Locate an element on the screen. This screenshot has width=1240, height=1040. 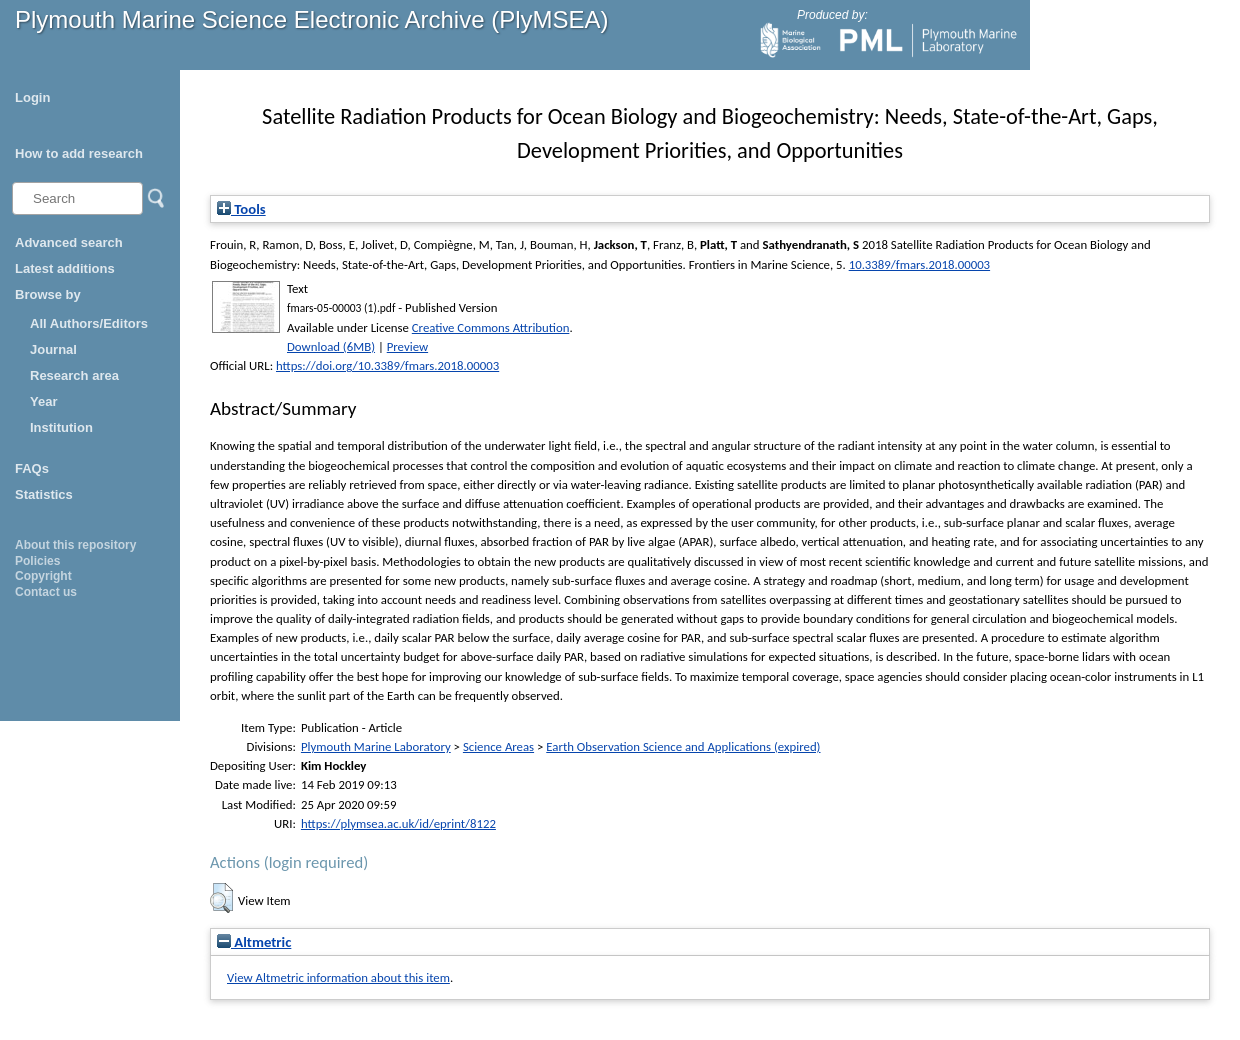
Advanced search is located at coordinates (69, 242).